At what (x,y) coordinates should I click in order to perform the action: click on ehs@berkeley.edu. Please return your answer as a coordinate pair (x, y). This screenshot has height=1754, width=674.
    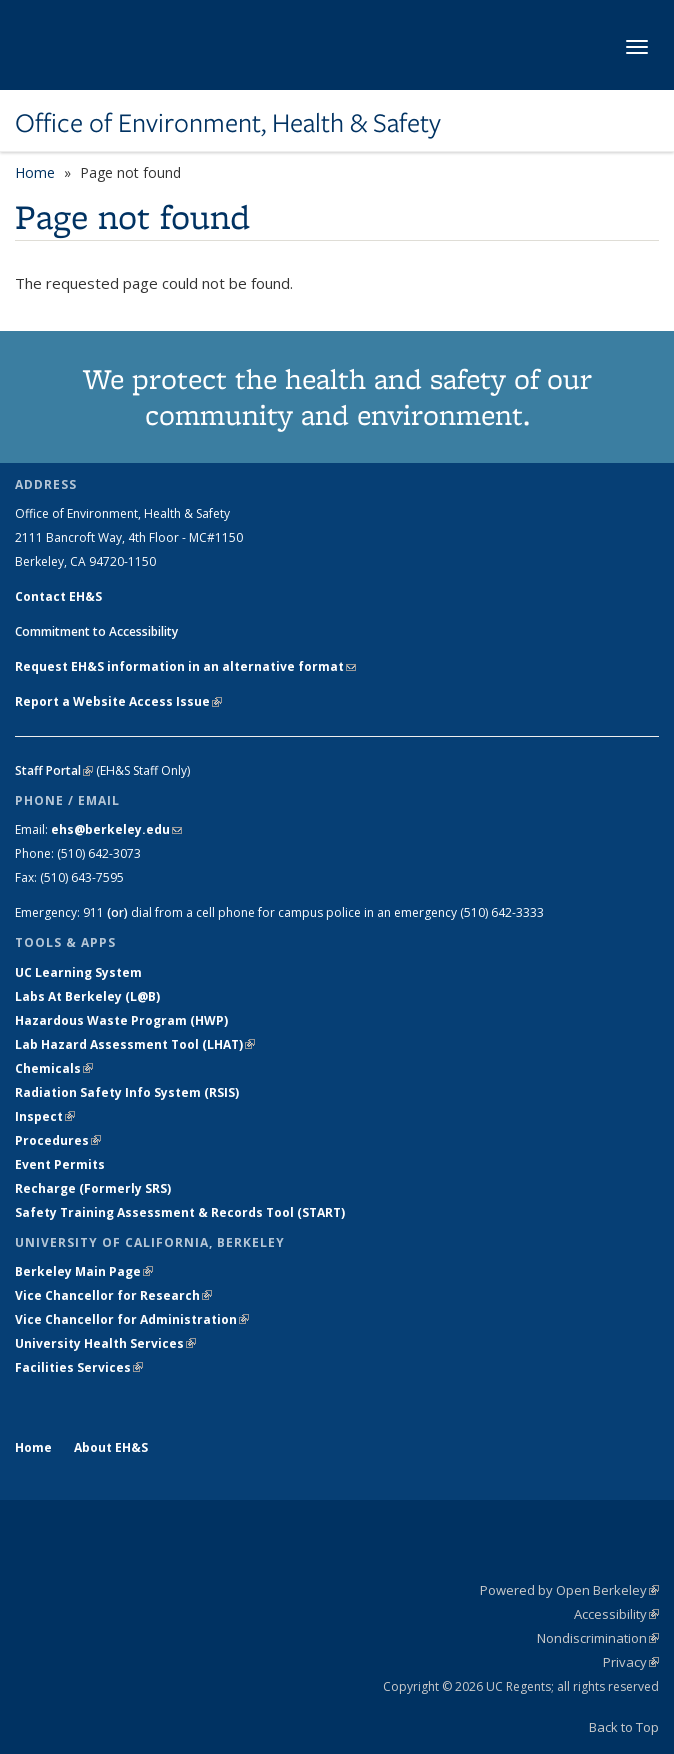
    Looking at the image, I should click on (116, 829).